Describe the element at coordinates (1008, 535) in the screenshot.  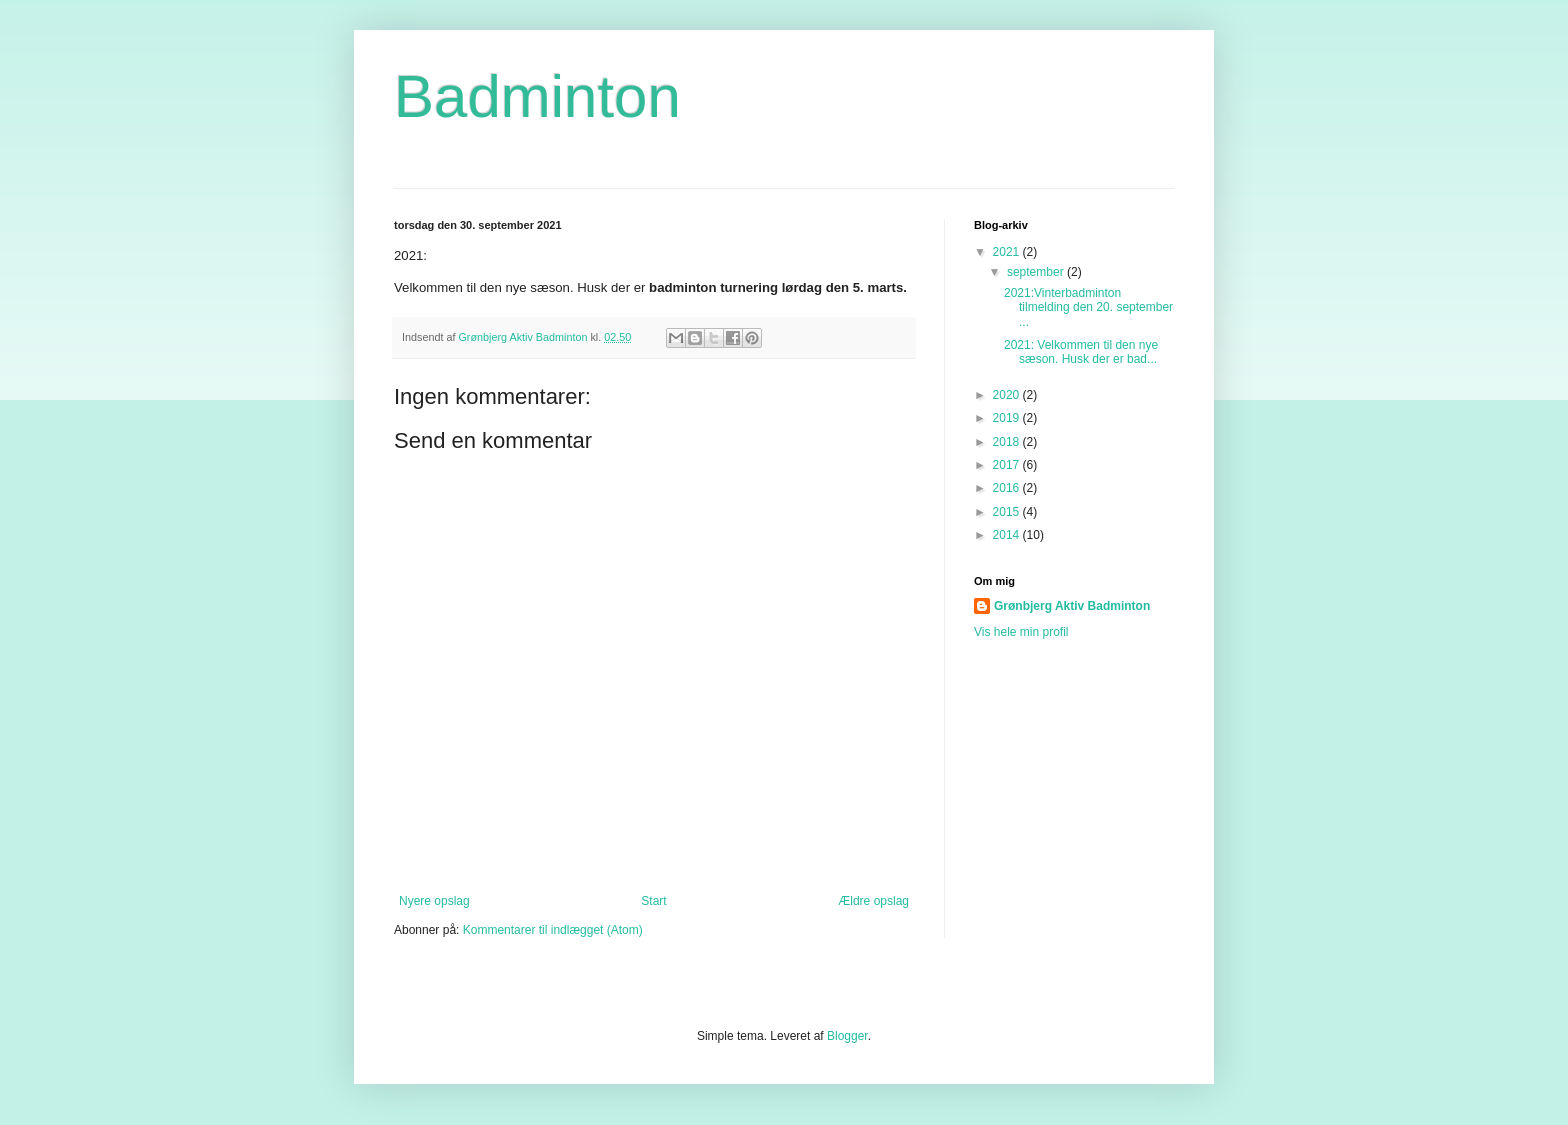
I see `2014` at that location.